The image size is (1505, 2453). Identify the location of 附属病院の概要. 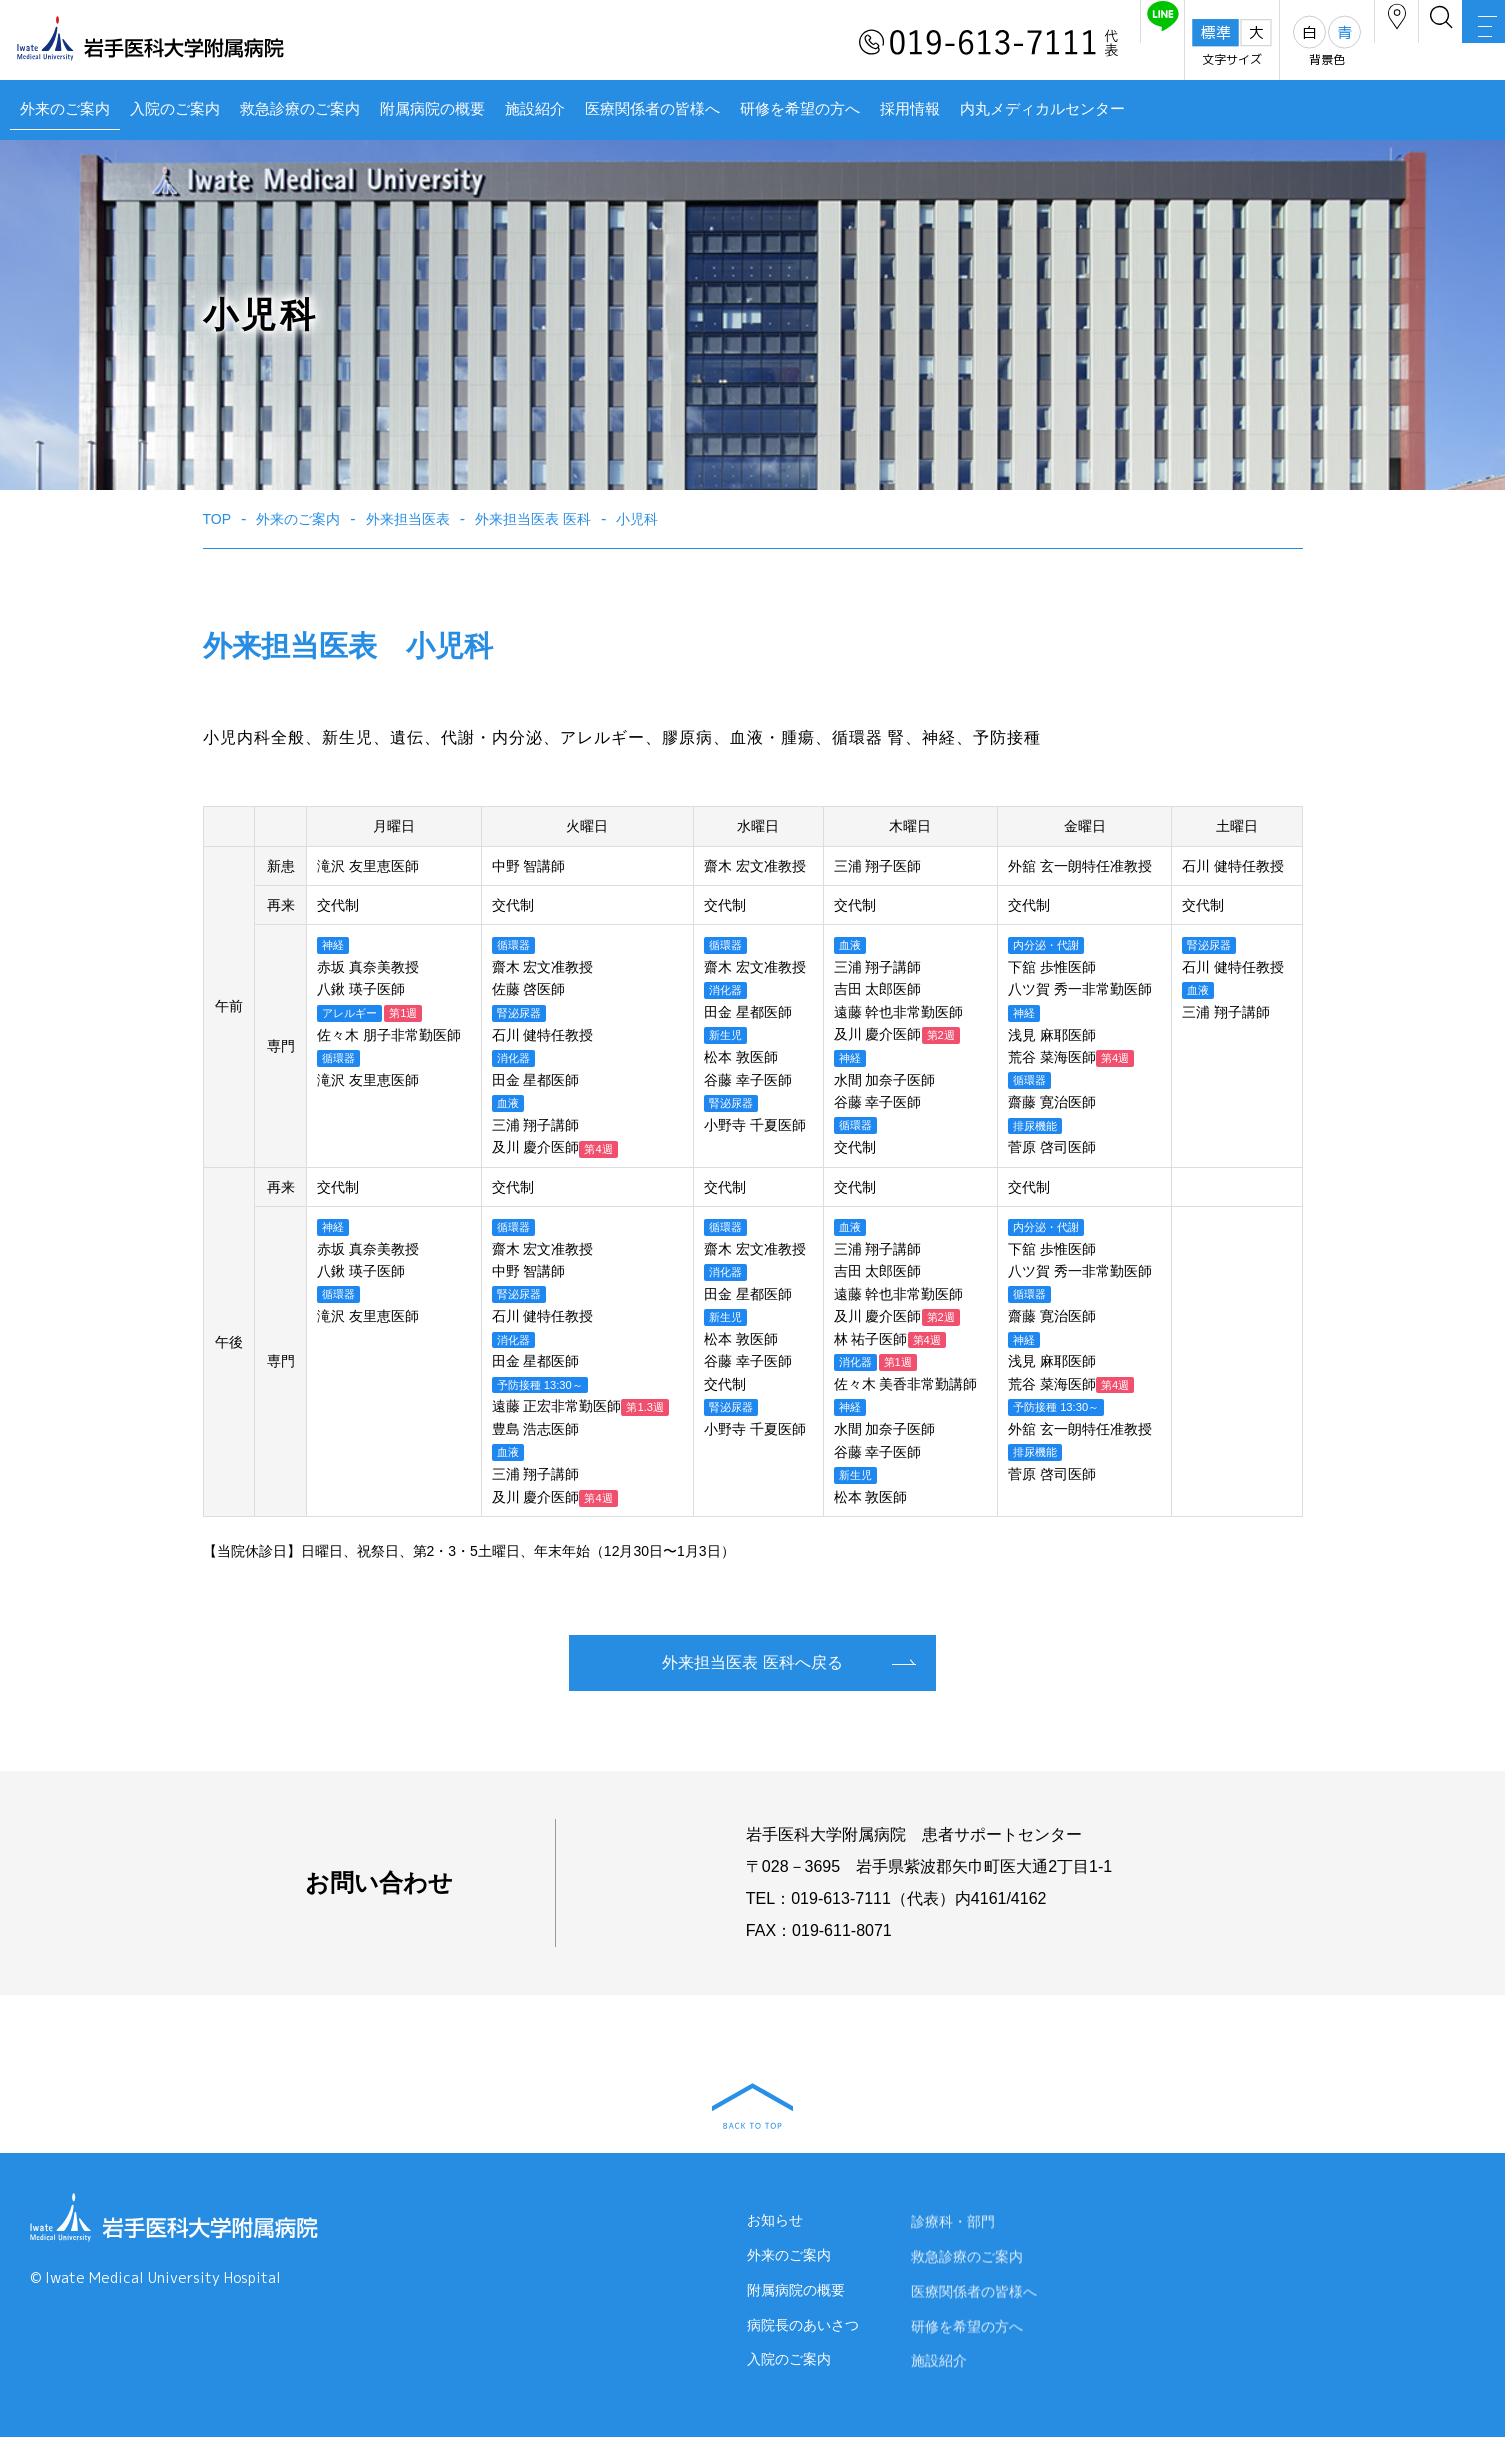
(432, 109).